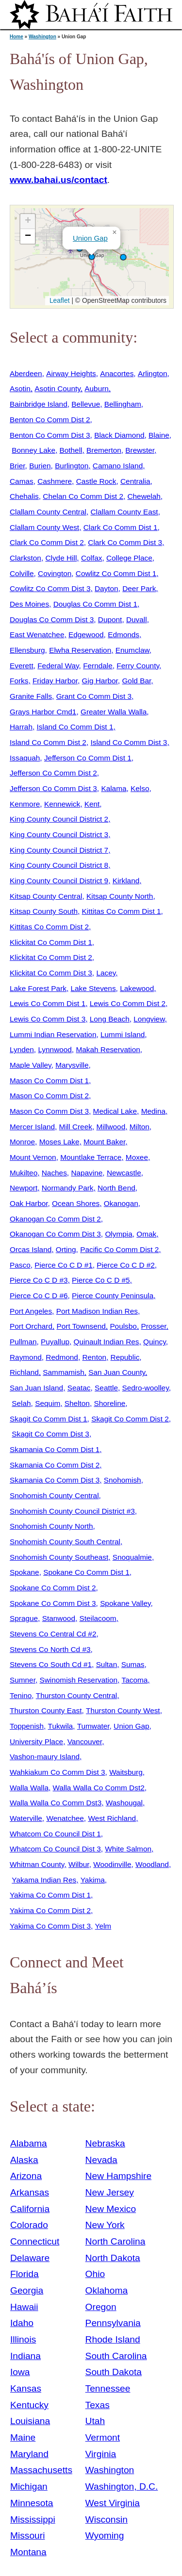 The width and height of the screenshot is (182, 2576). What do you see at coordinates (51, 973) in the screenshot?
I see `Klickitat Co Comm Dist 3` at bounding box center [51, 973].